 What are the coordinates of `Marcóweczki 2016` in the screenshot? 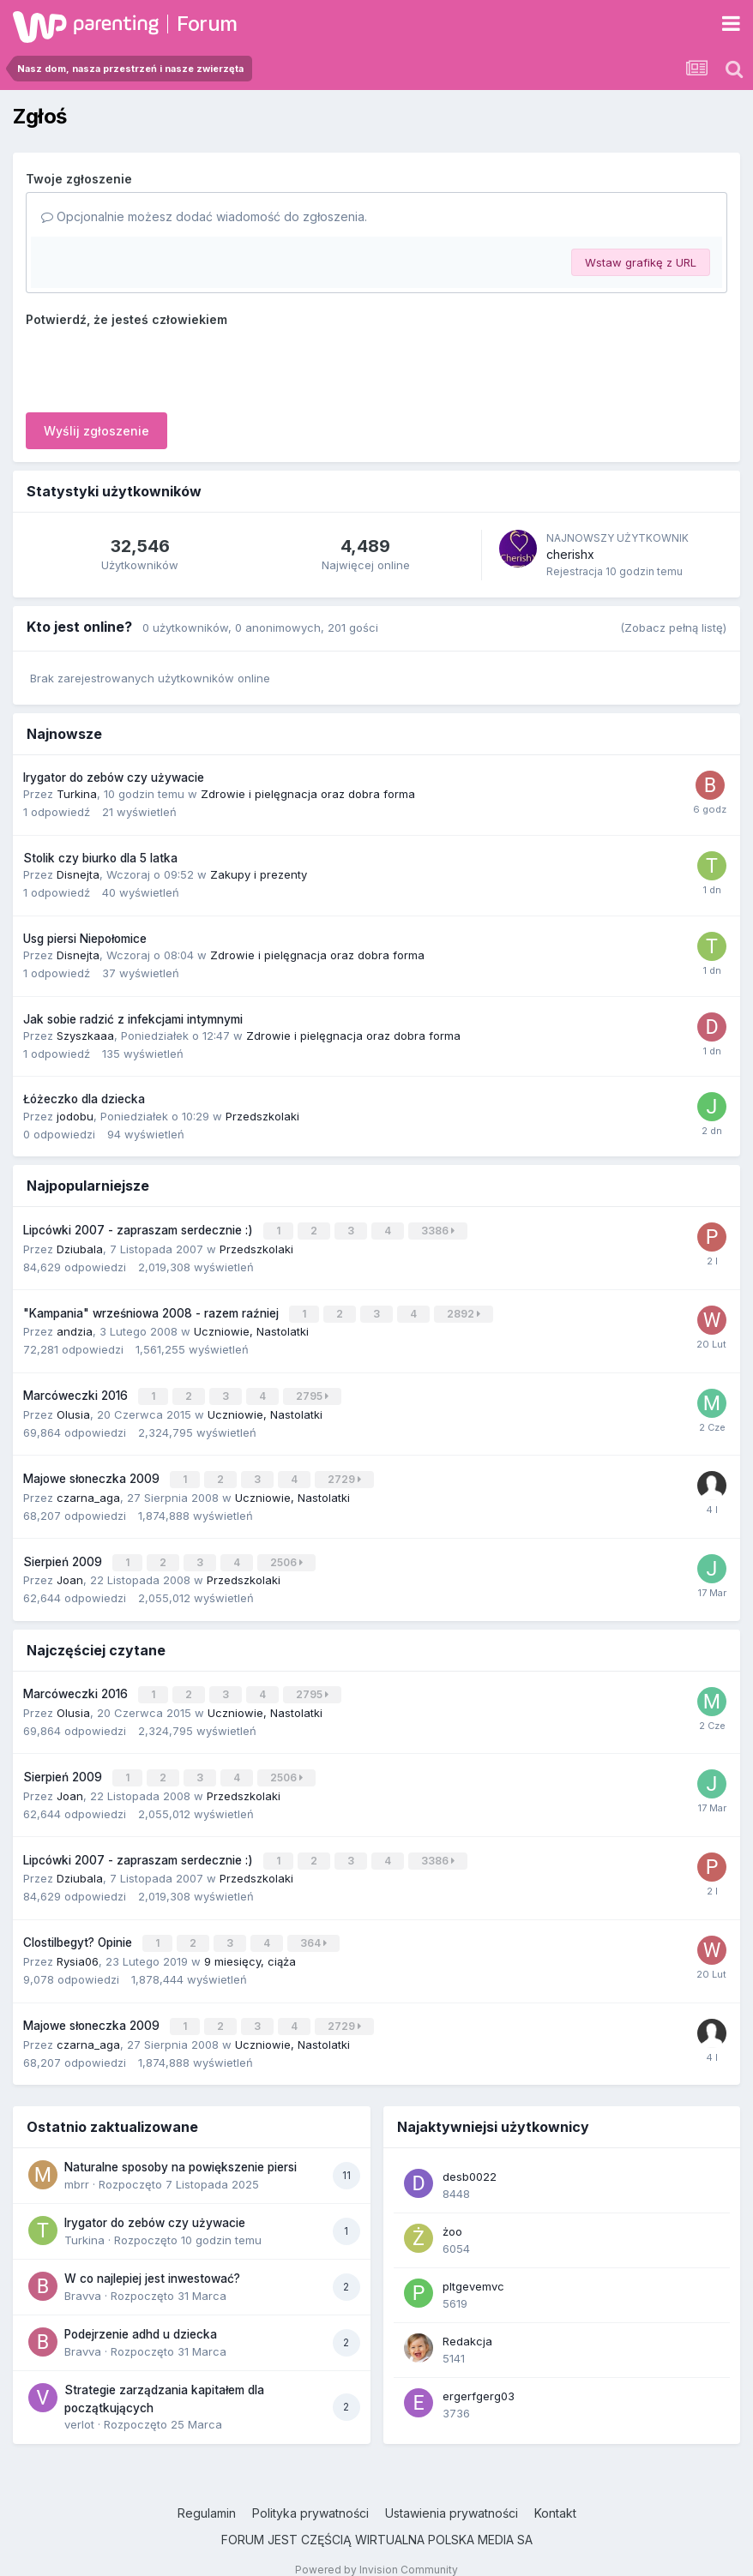 It's located at (77, 1391).